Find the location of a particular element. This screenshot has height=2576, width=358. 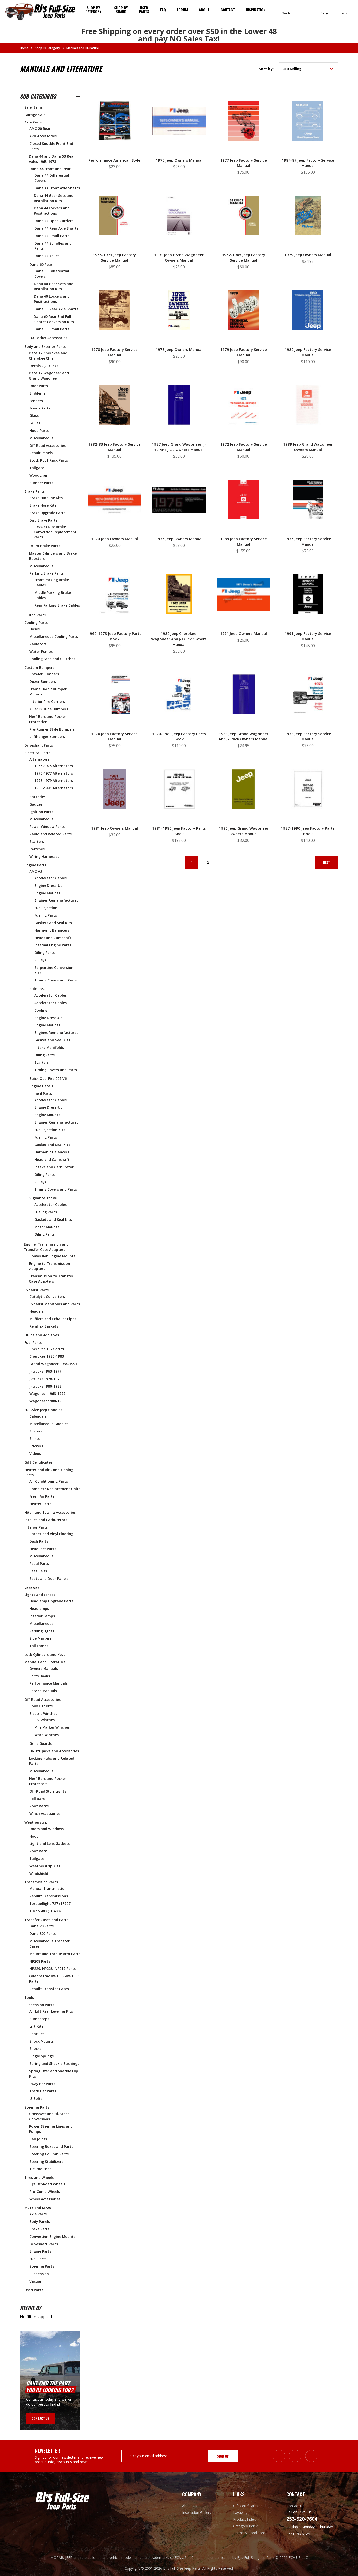

Fenders is located at coordinates (34, 400).